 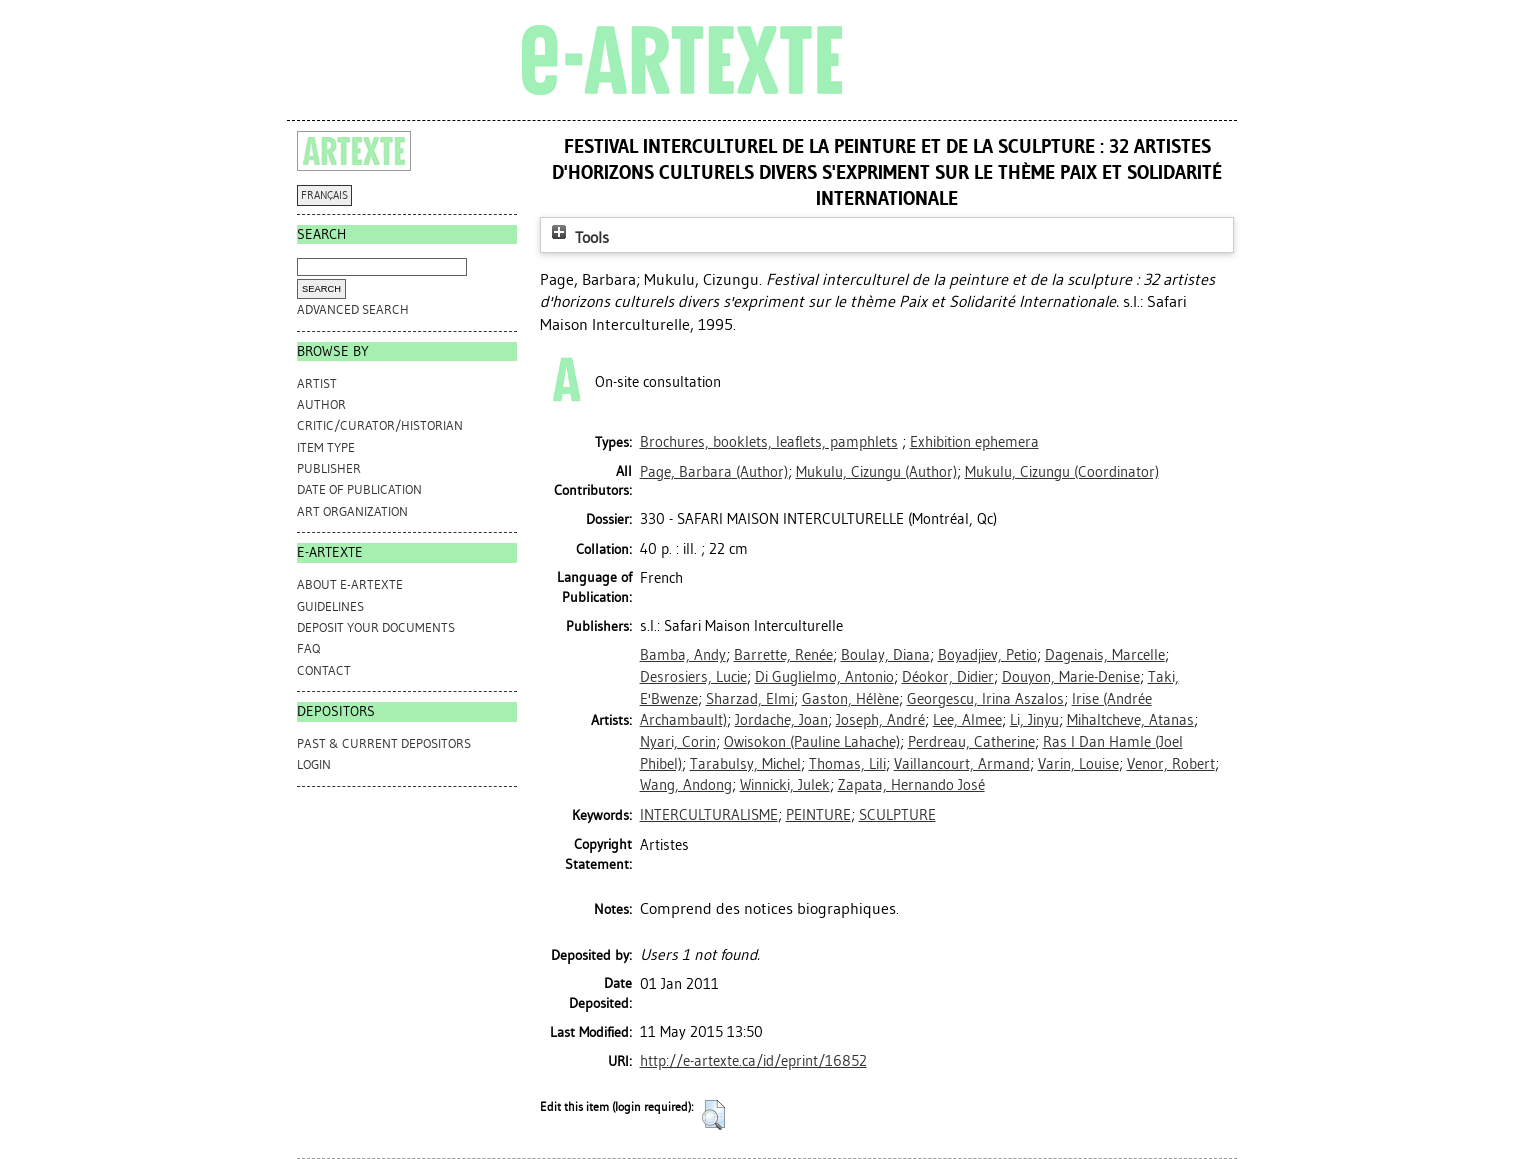 I want to click on INTERCULTURALISME, so click(x=709, y=815).